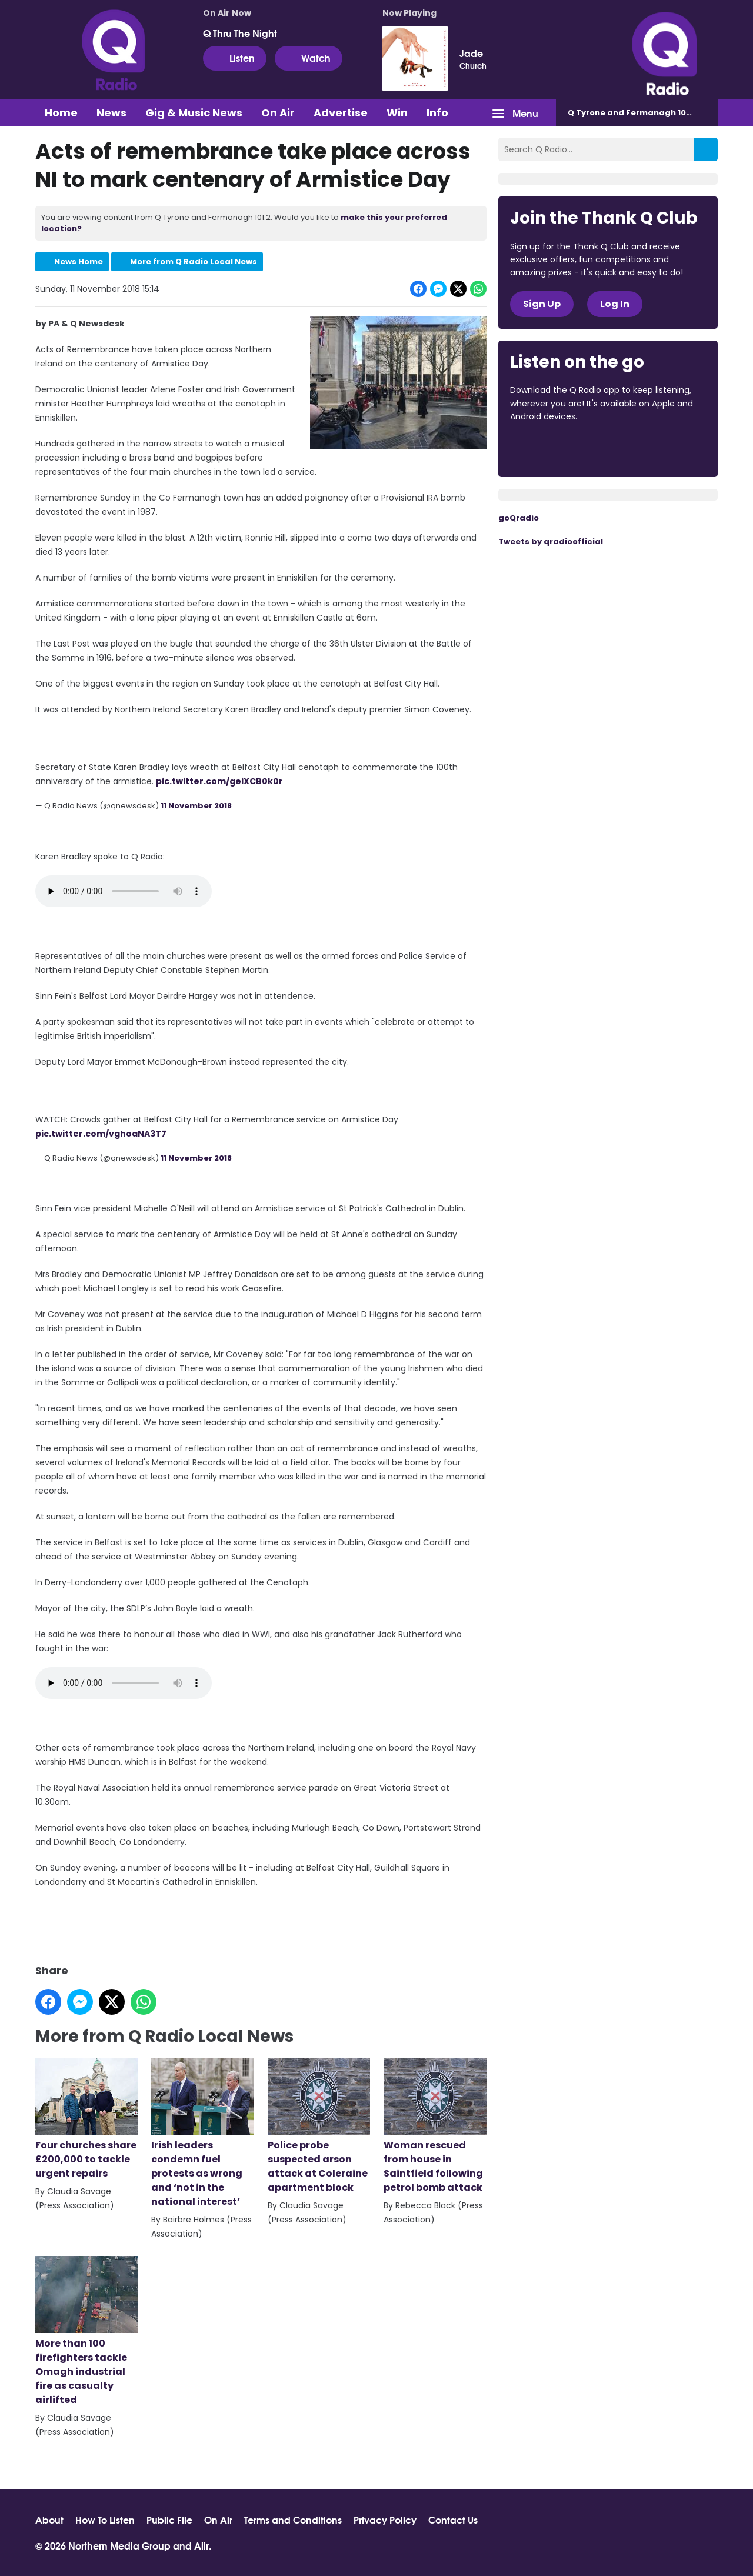 The height and width of the screenshot is (2576, 753). Describe the element at coordinates (193, 112) in the screenshot. I see `Gig & Music News` at that location.